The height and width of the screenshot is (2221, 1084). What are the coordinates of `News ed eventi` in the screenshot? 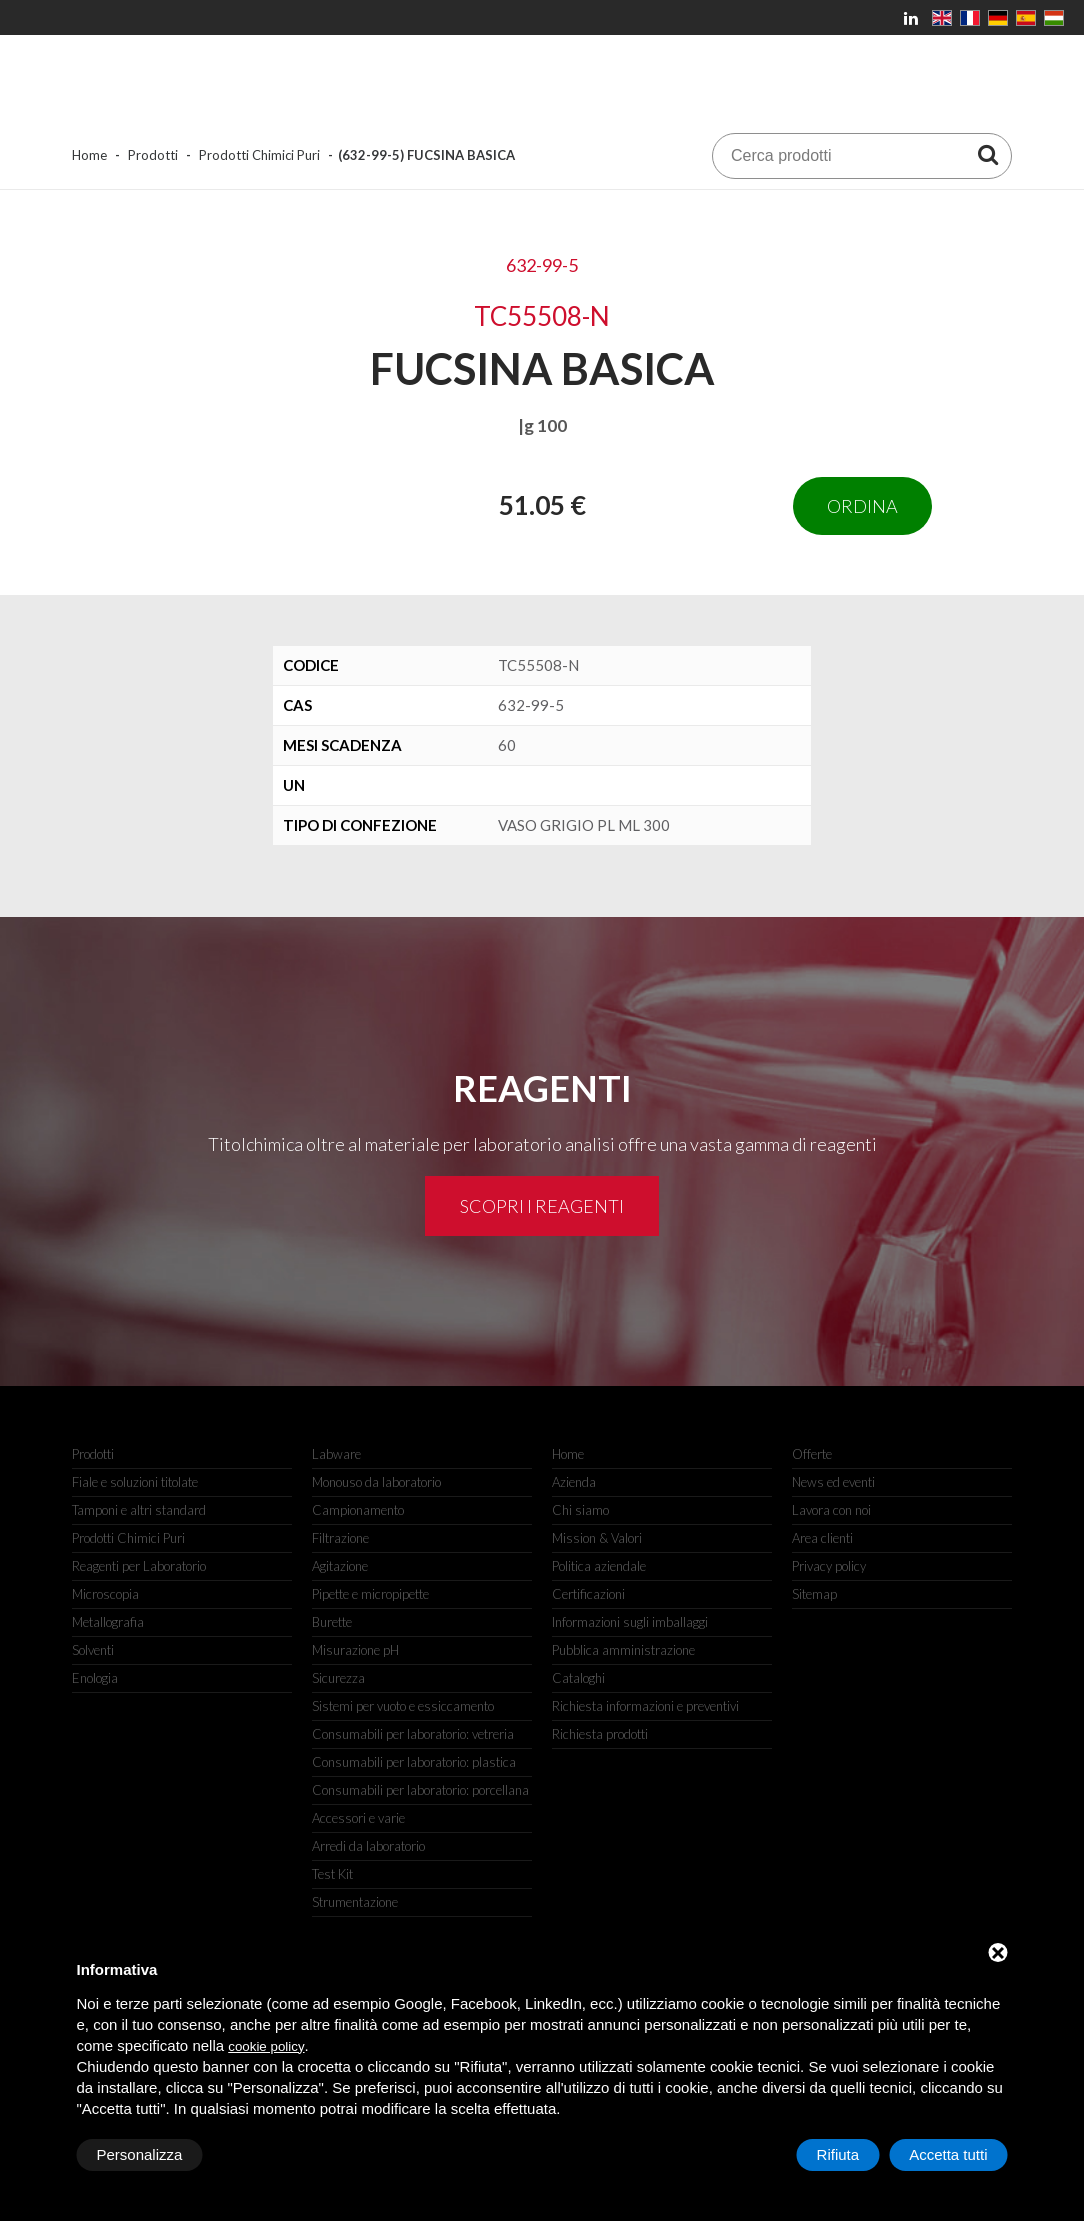 It's located at (833, 1482).